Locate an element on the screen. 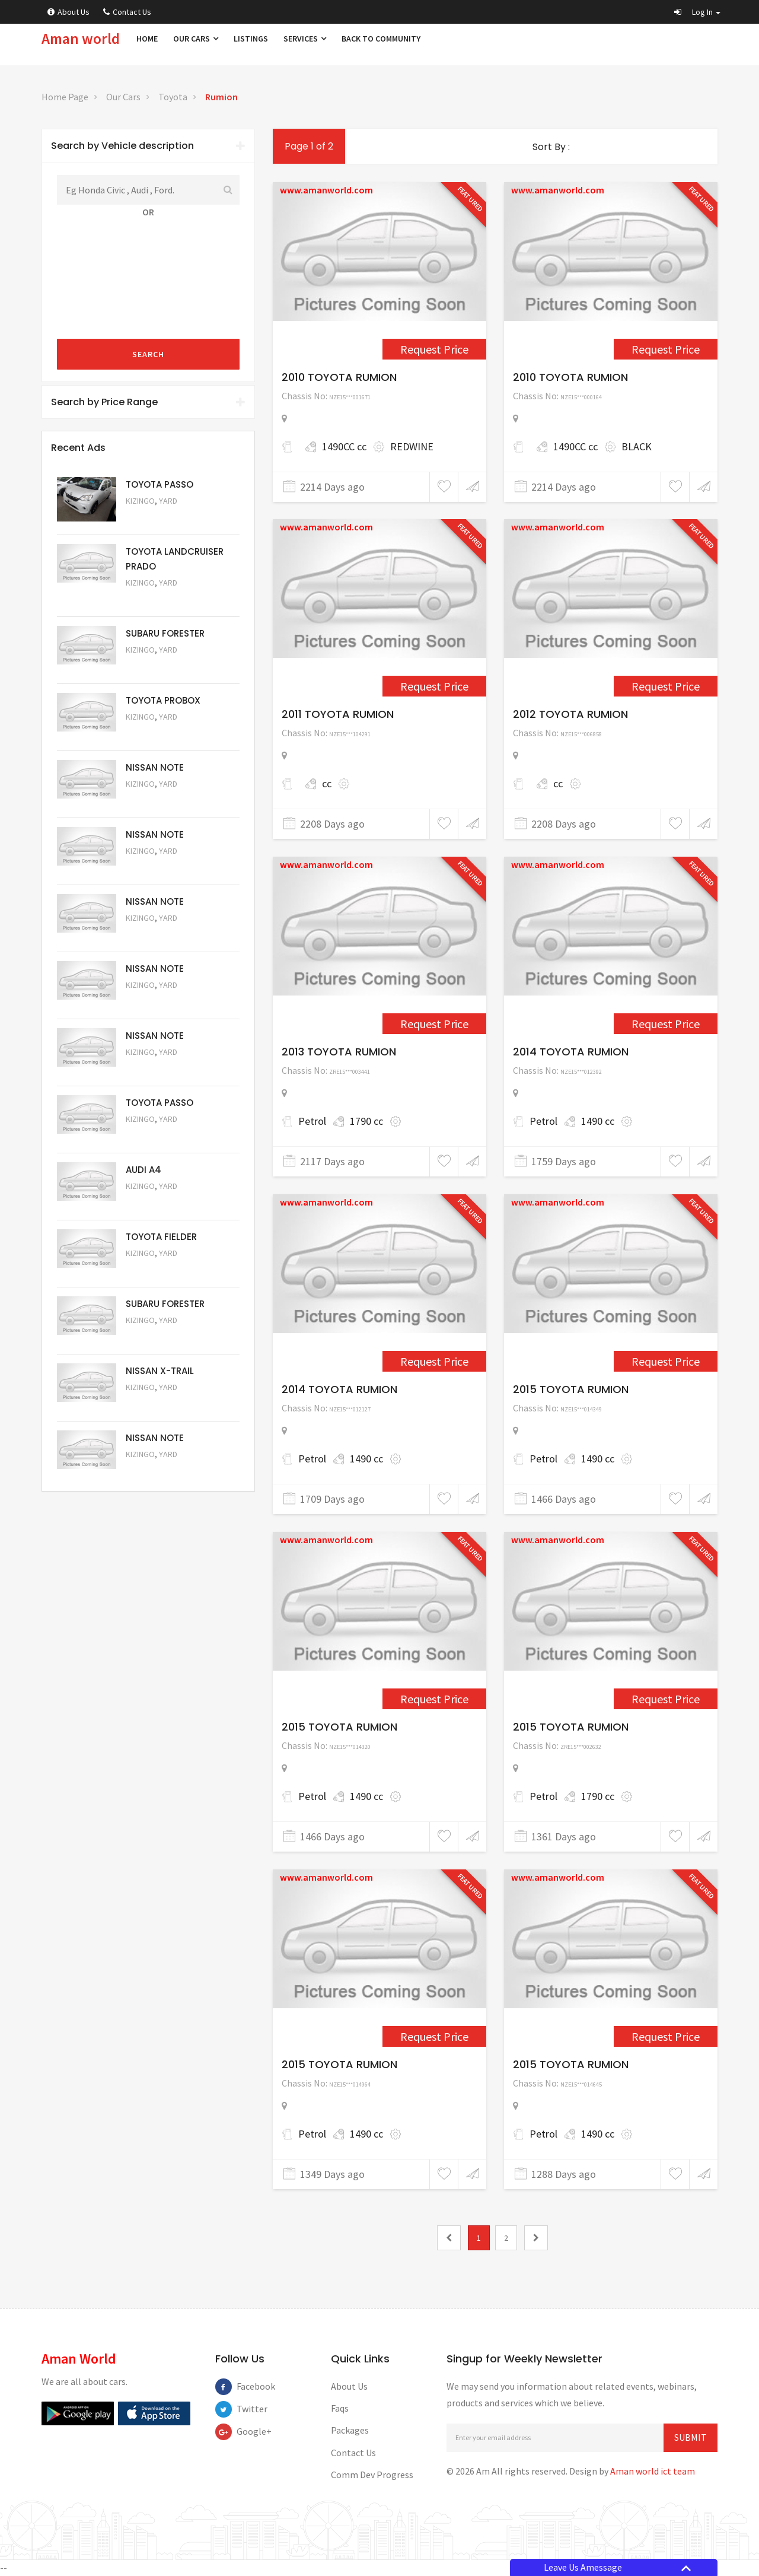 This screenshot has width=759, height=2576. Request Price [5052] is located at coordinates (158, 1403).